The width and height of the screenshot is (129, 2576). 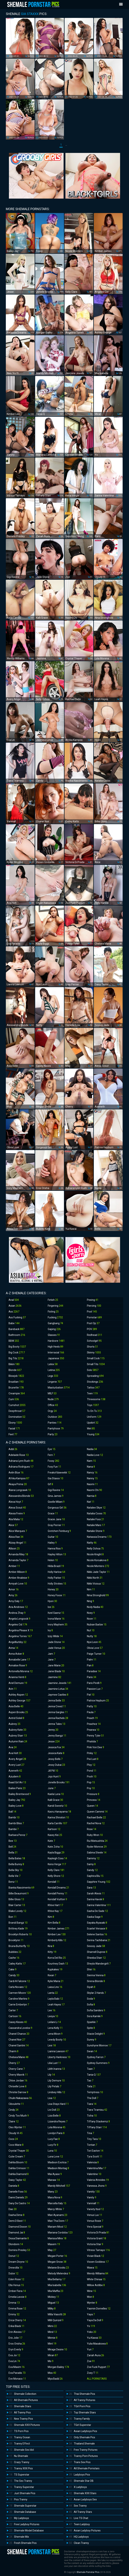 I want to click on Pan, so click(x=90, y=1665).